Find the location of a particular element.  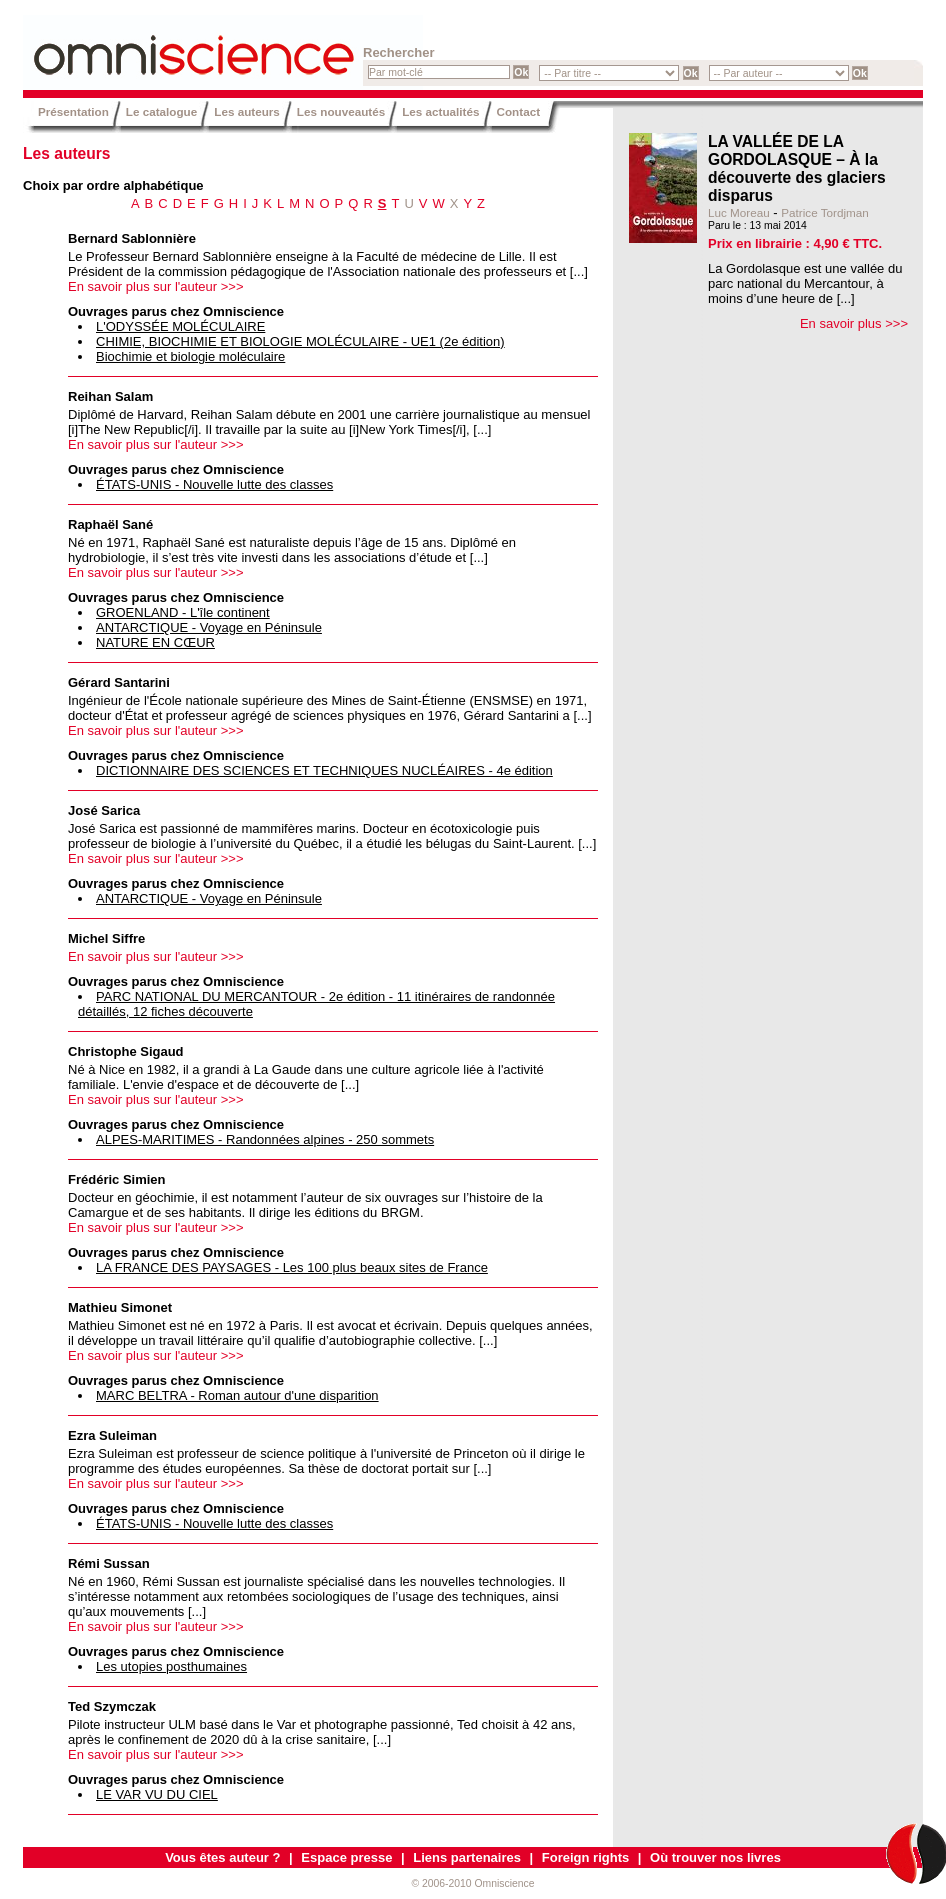

ANTARCTIQUE - Voyage en Péninsule is located at coordinates (209, 627).